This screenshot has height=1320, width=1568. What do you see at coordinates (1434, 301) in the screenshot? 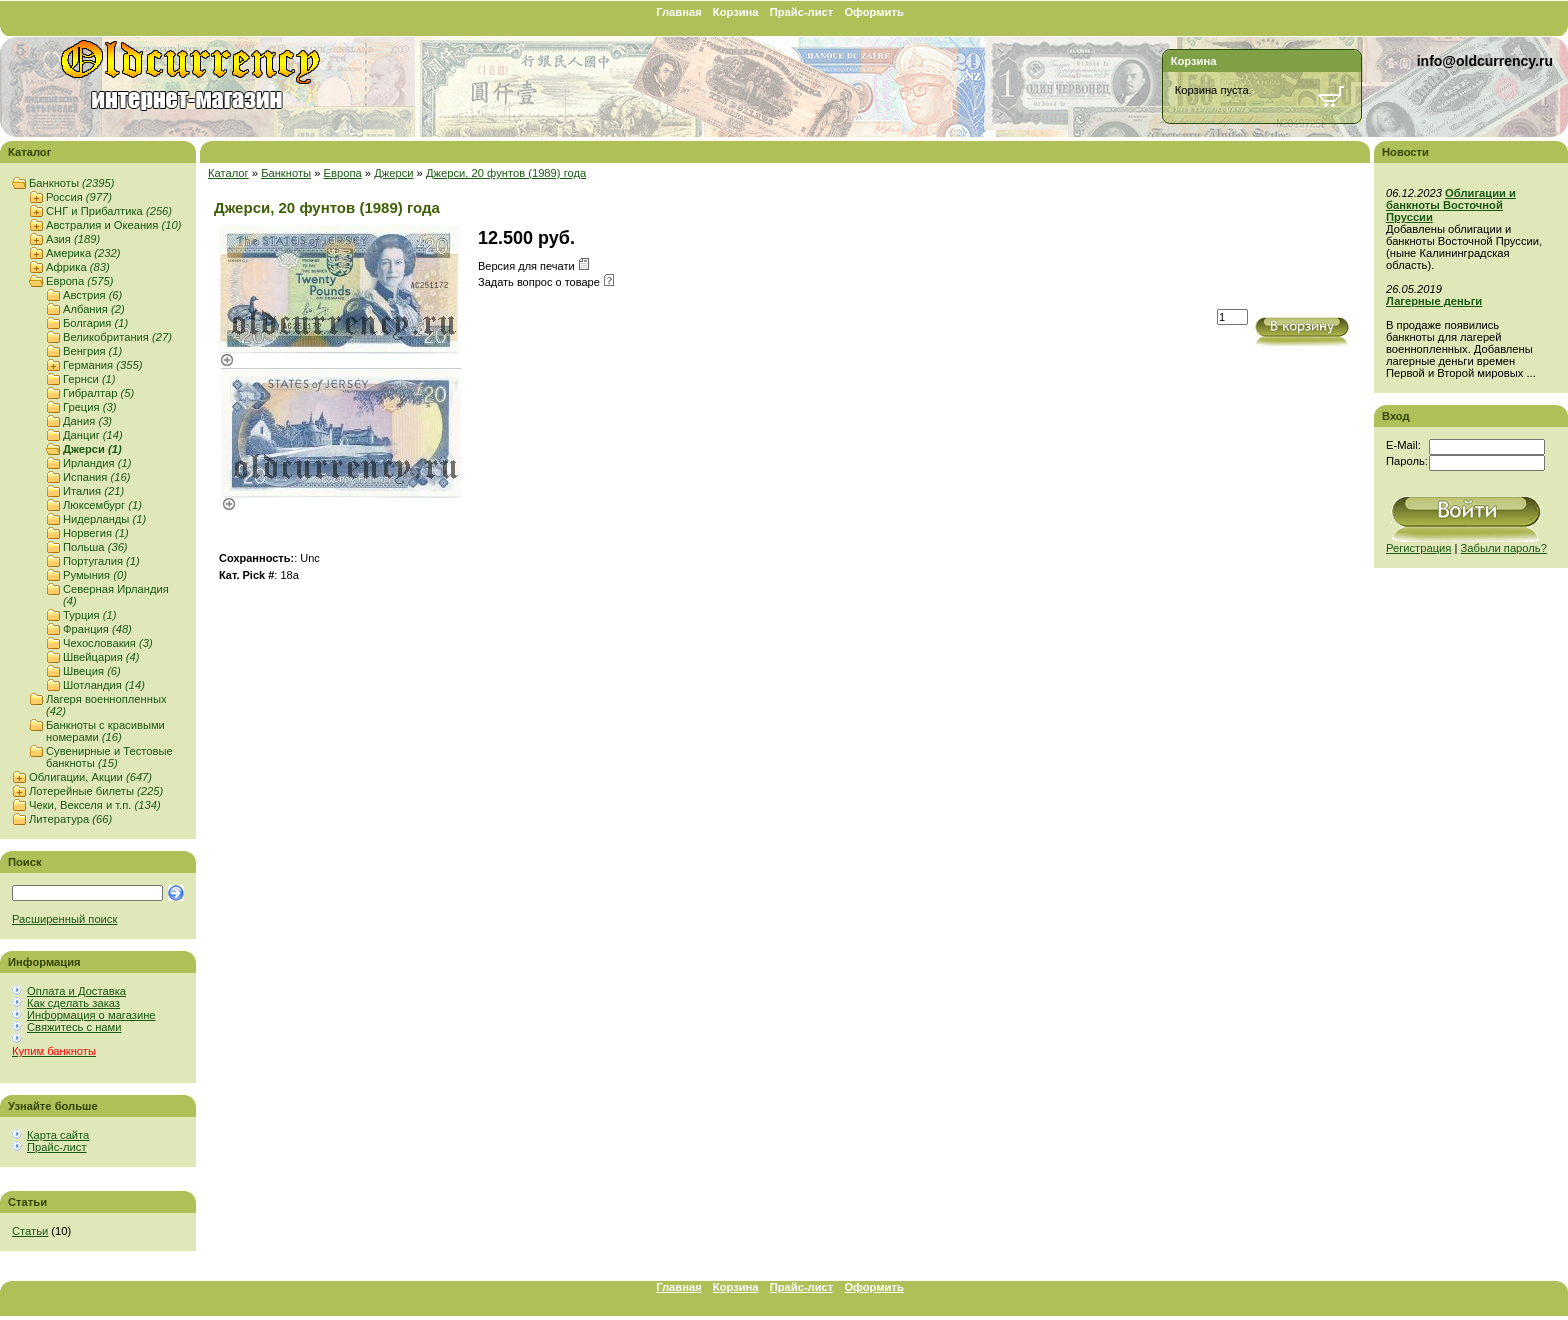
I see `Лагерные деньги` at bounding box center [1434, 301].